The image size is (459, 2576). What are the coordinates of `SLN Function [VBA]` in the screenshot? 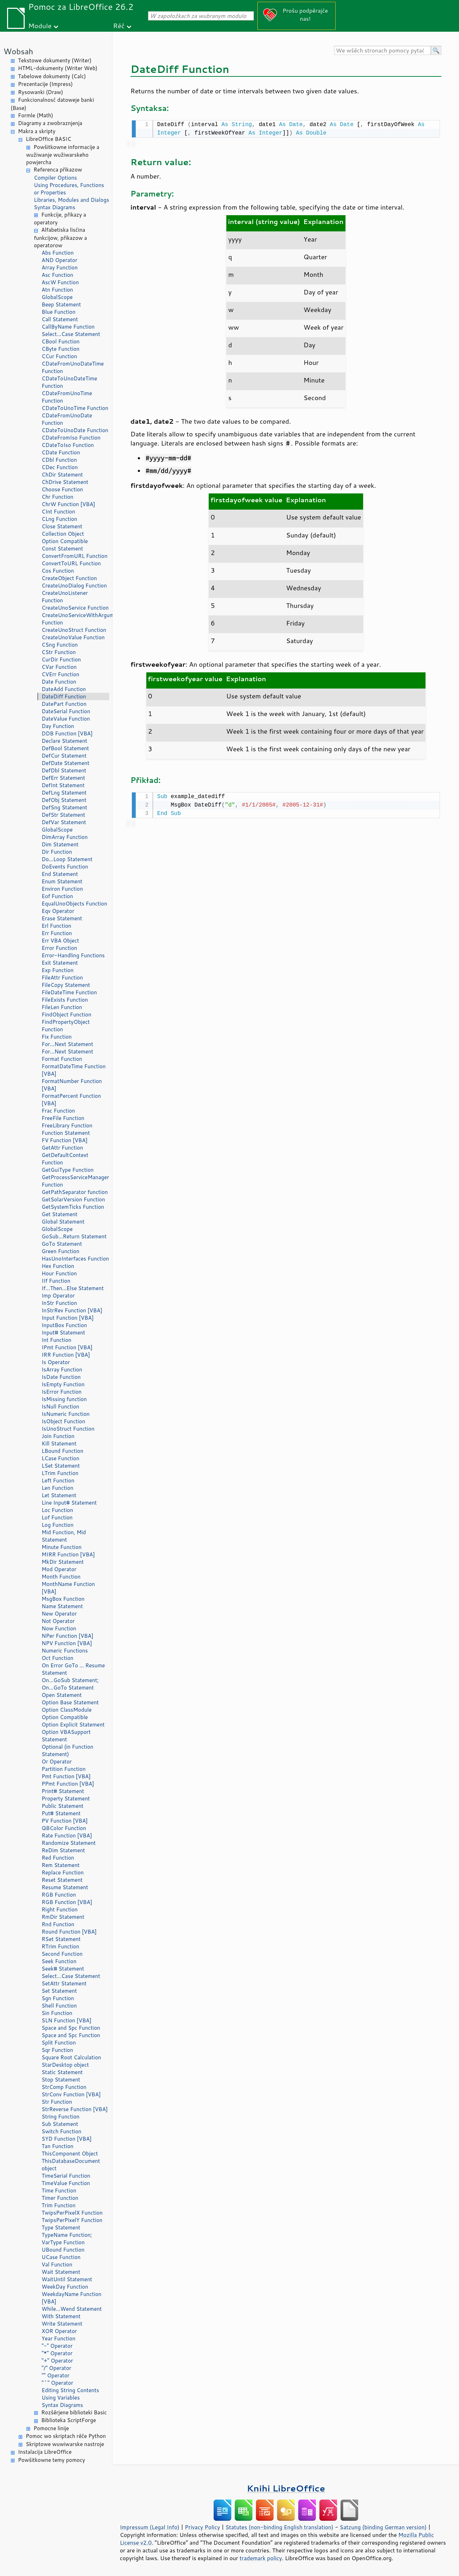 It's located at (66, 2020).